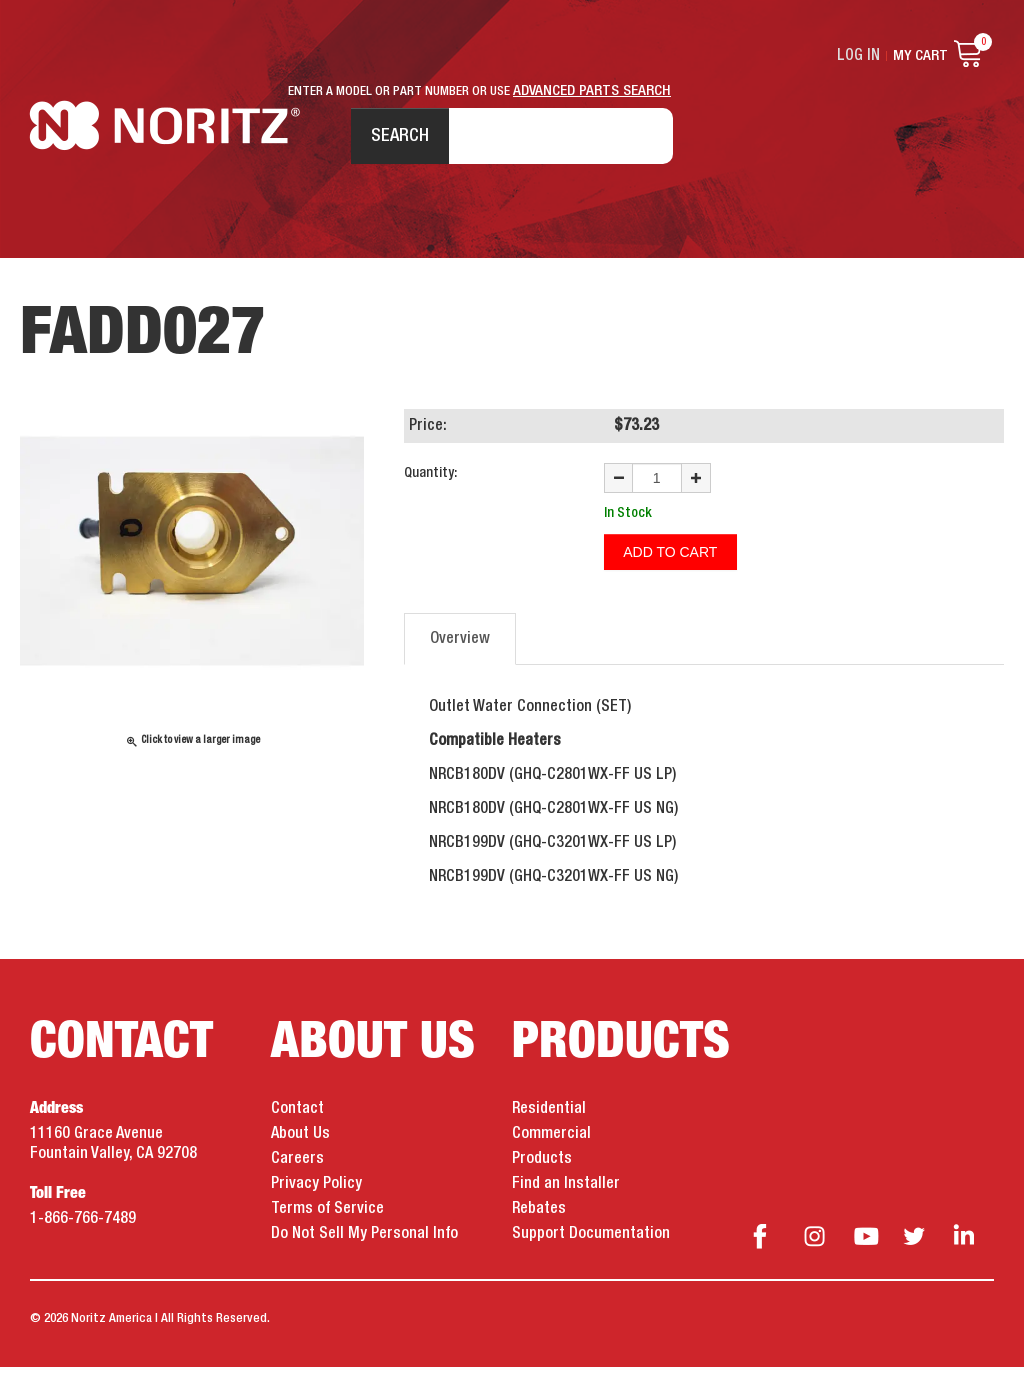 Image resolution: width=1024 pixels, height=1375 pixels. What do you see at coordinates (297, 1167) in the screenshot?
I see `Careers` at bounding box center [297, 1167].